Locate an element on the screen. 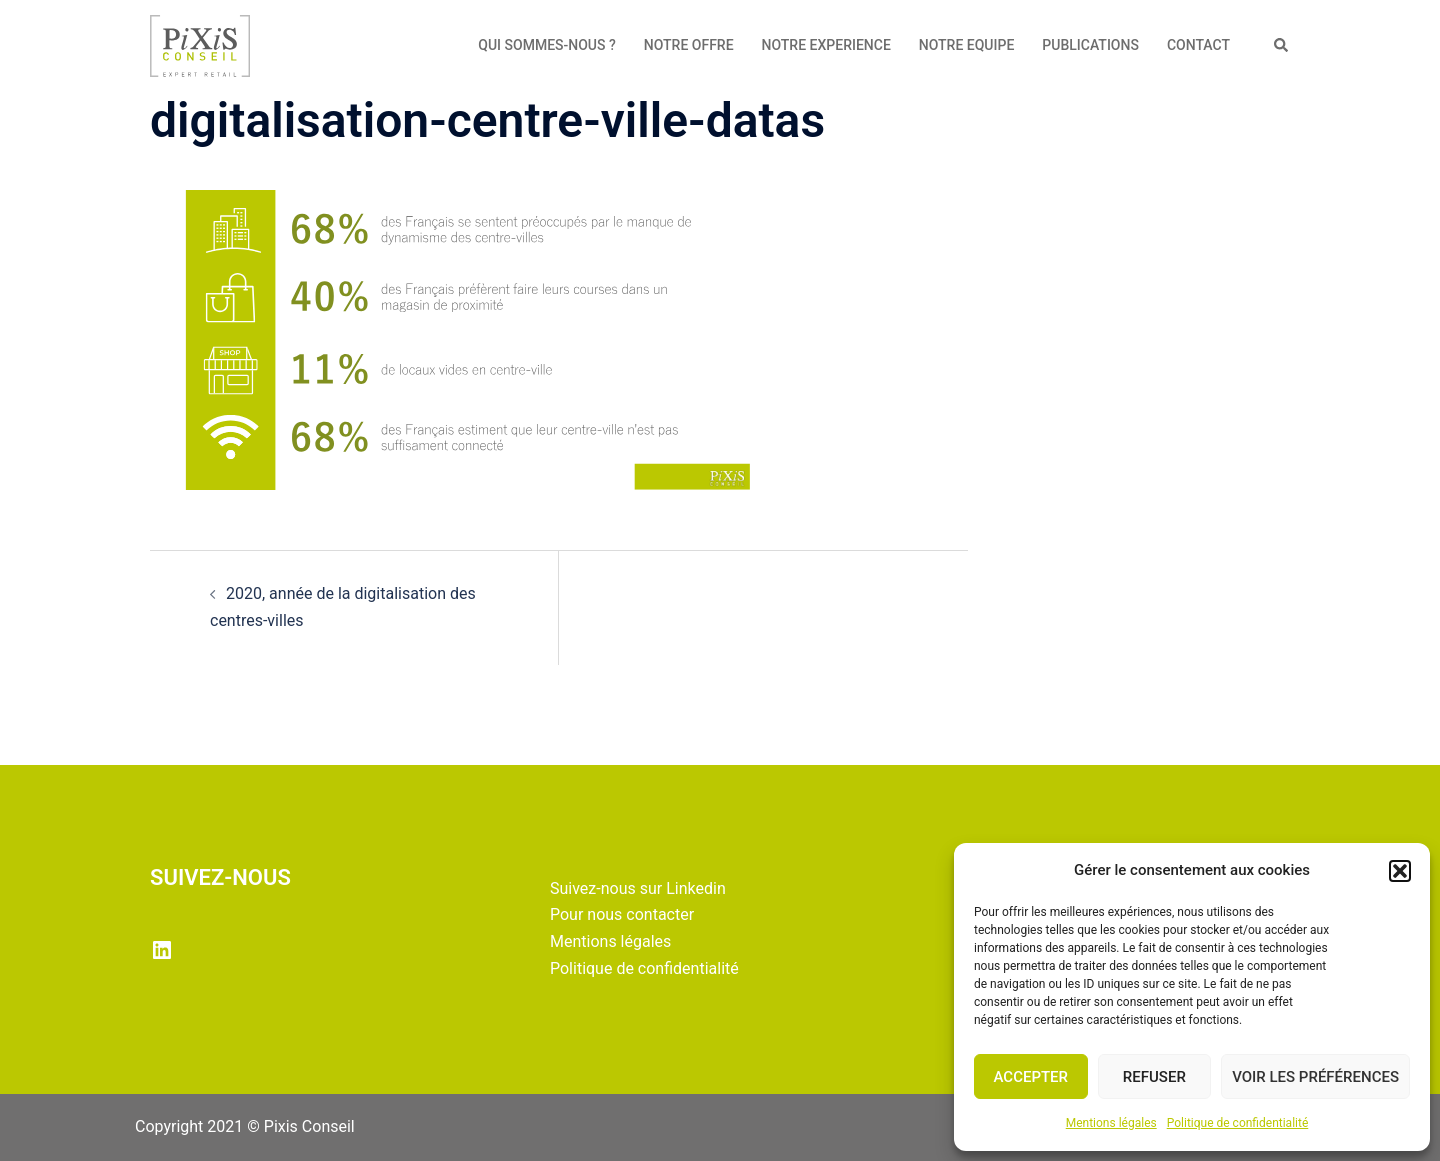 The height and width of the screenshot is (1161, 1440). NOTRE EQUIPE is located at coordinates (967, 45).